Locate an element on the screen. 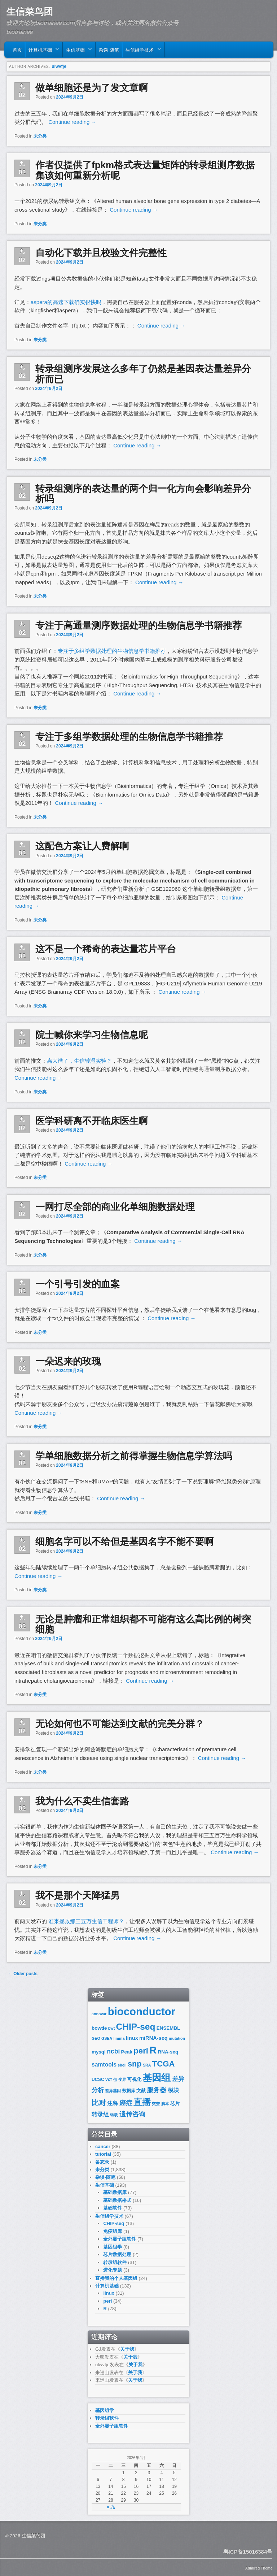 This screenshot has width=277, height=2576. 做单细胞还是为了发文章啊 is located at coordinates (91, 87).